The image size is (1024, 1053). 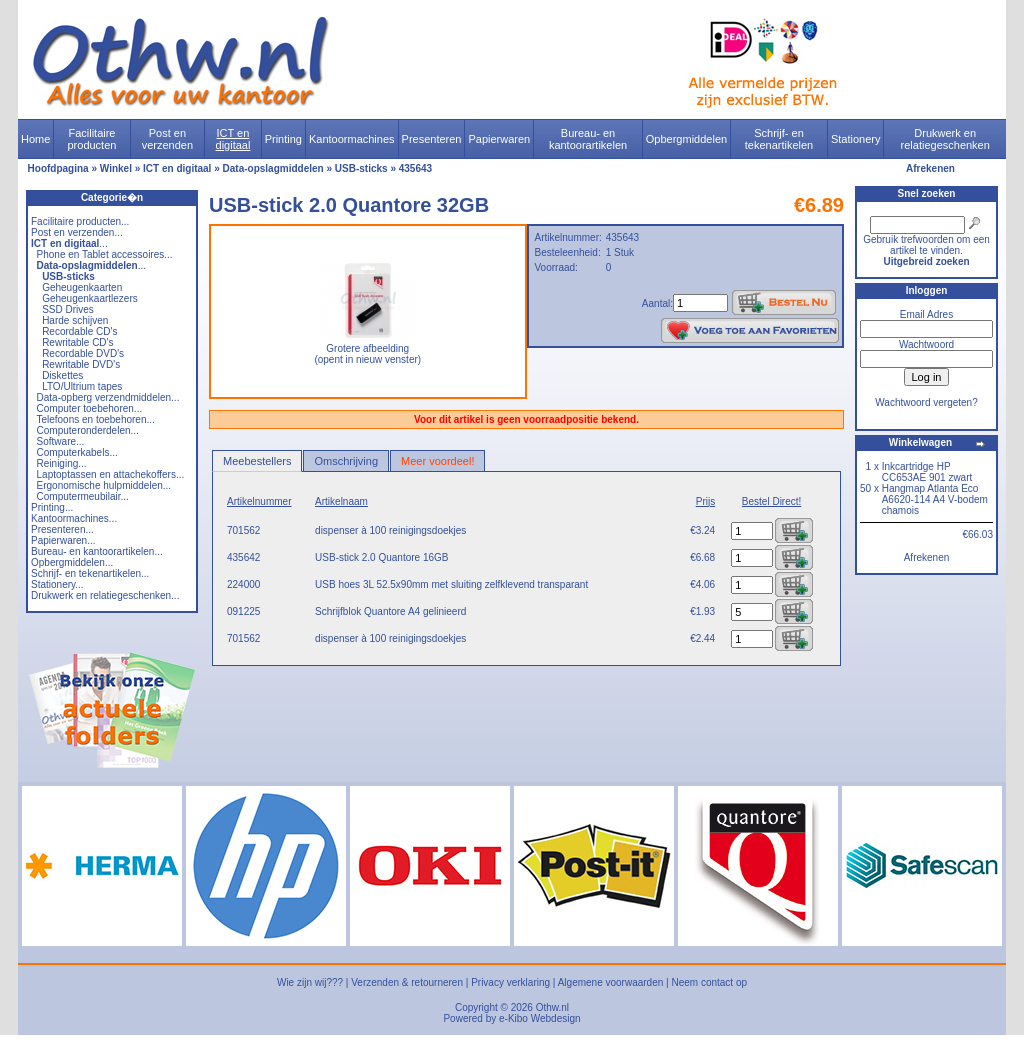 What do you see at coordinates (432, 139) in the screenshot?
I see `Presenteren` at bounding box center [432, 139].